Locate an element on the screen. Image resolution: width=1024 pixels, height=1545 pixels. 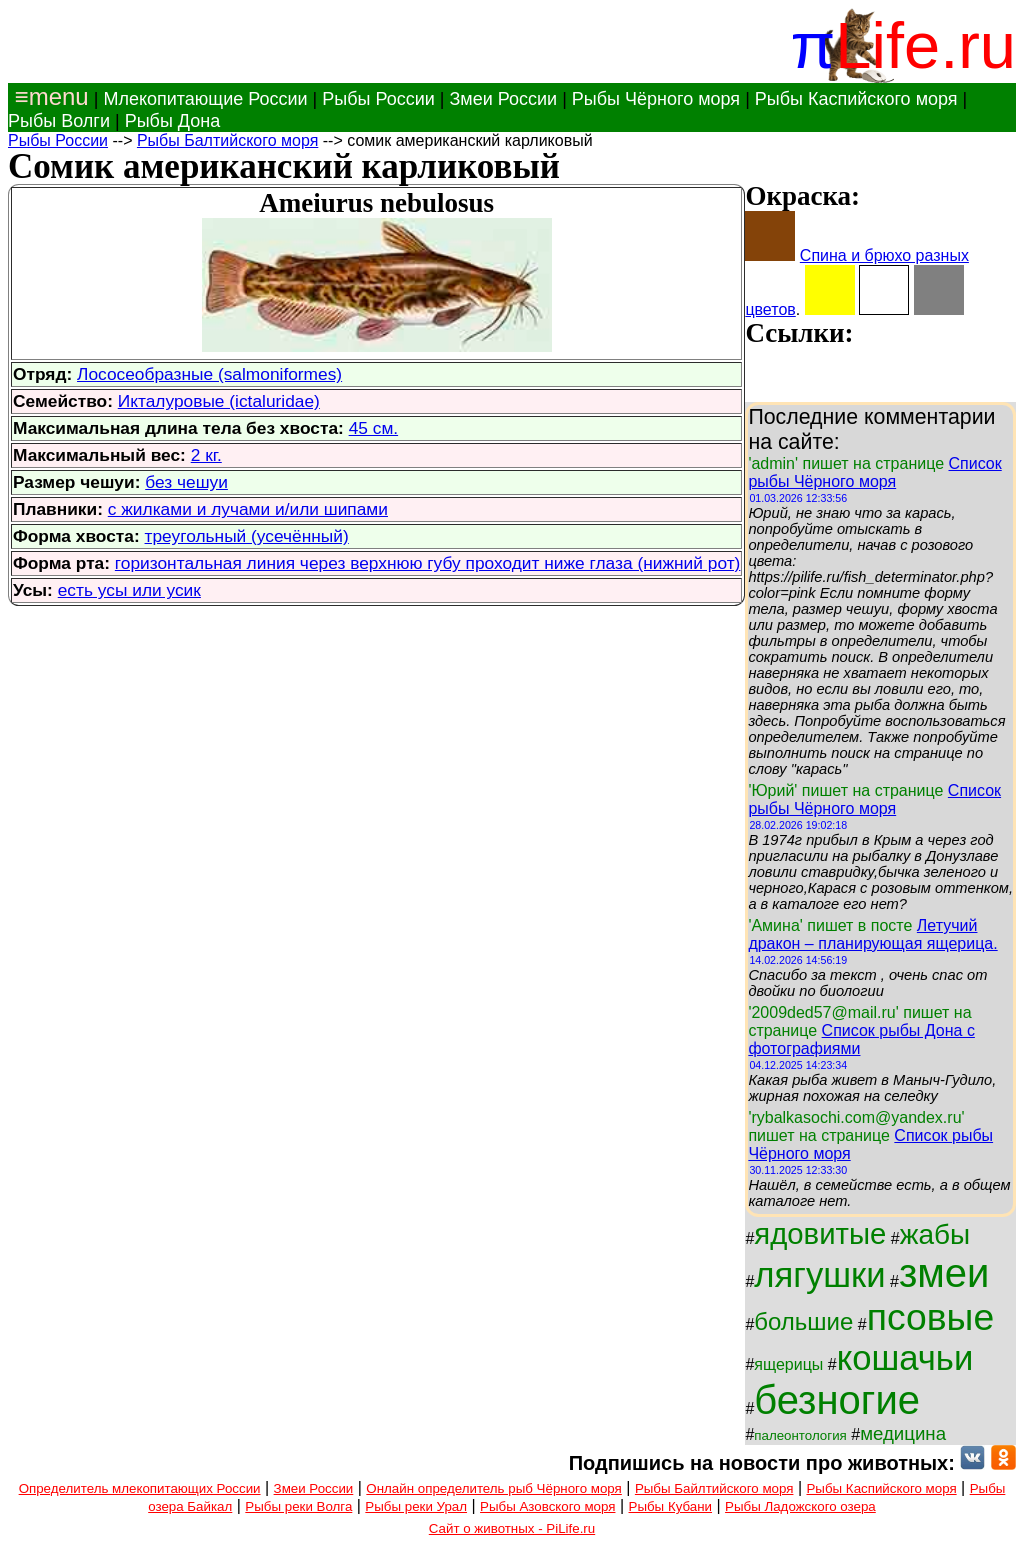
палеонтология is located at coordinates (800, 1435).